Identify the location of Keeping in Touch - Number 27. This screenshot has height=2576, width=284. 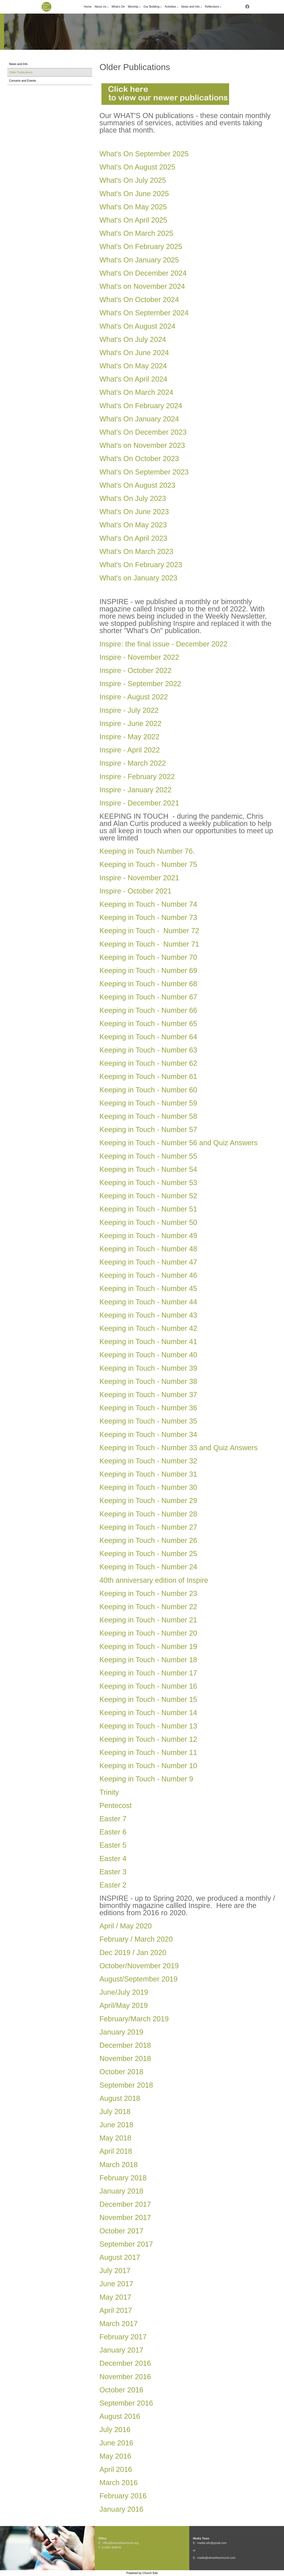
(148, 1527).